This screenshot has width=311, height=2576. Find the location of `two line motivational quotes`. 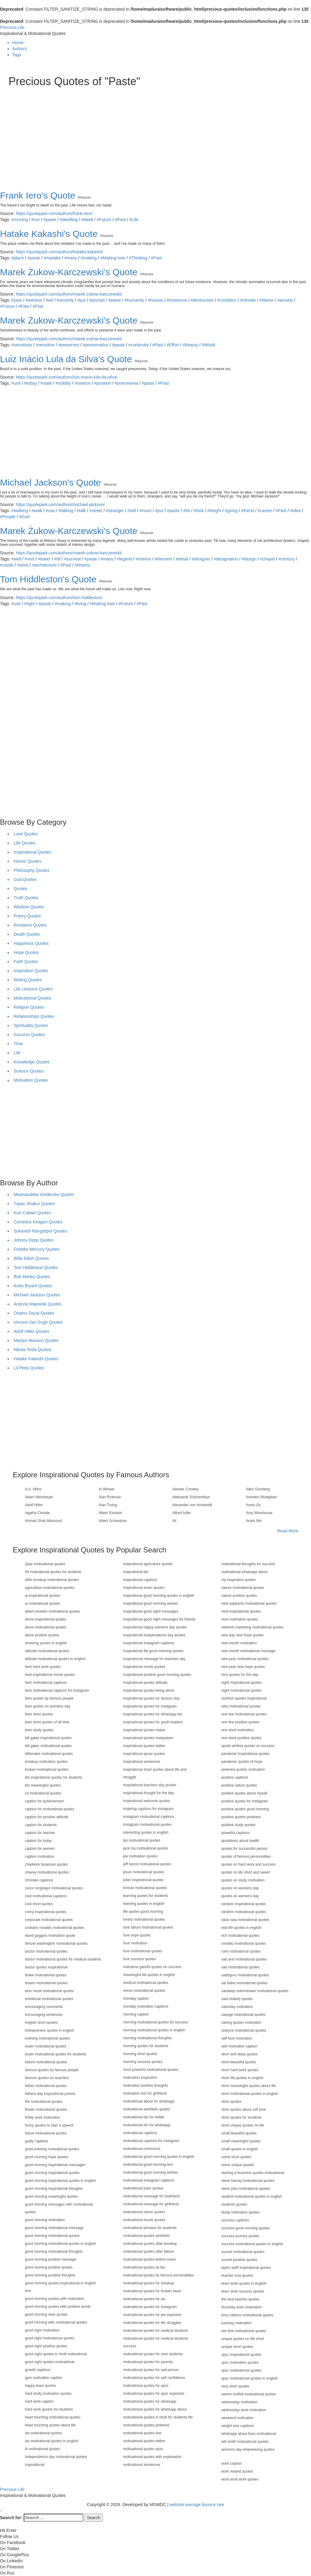

two line motivational quotes is located at coordinates (243, 2331).